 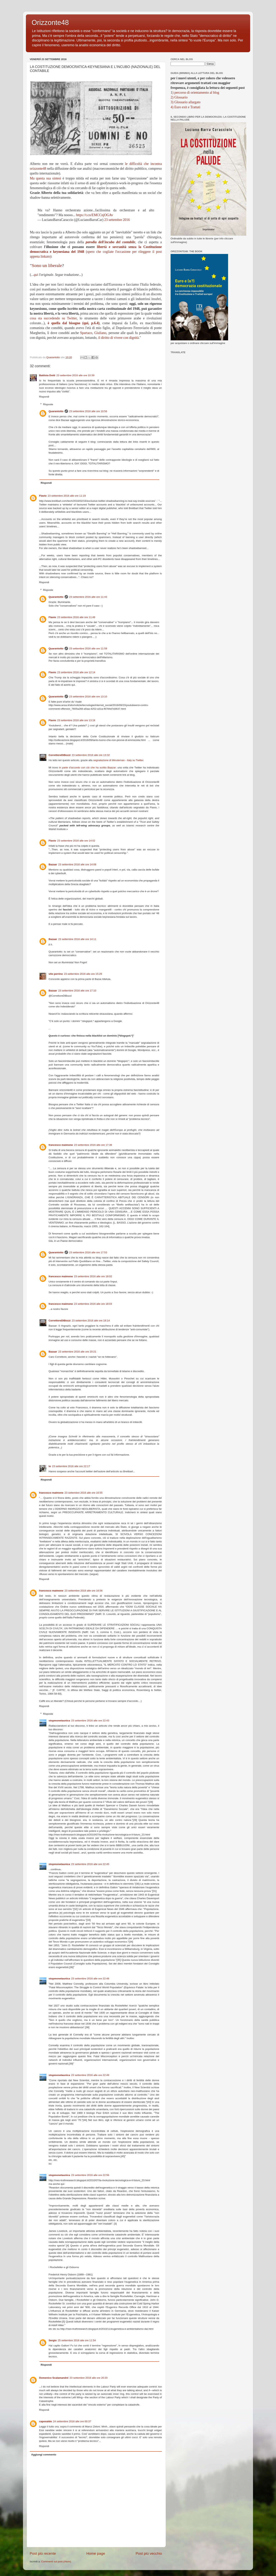 What do you see at coordinates (185, 102) in the screenshot?
I see `3) Glossario allargato` at bounding box center [185, 102].